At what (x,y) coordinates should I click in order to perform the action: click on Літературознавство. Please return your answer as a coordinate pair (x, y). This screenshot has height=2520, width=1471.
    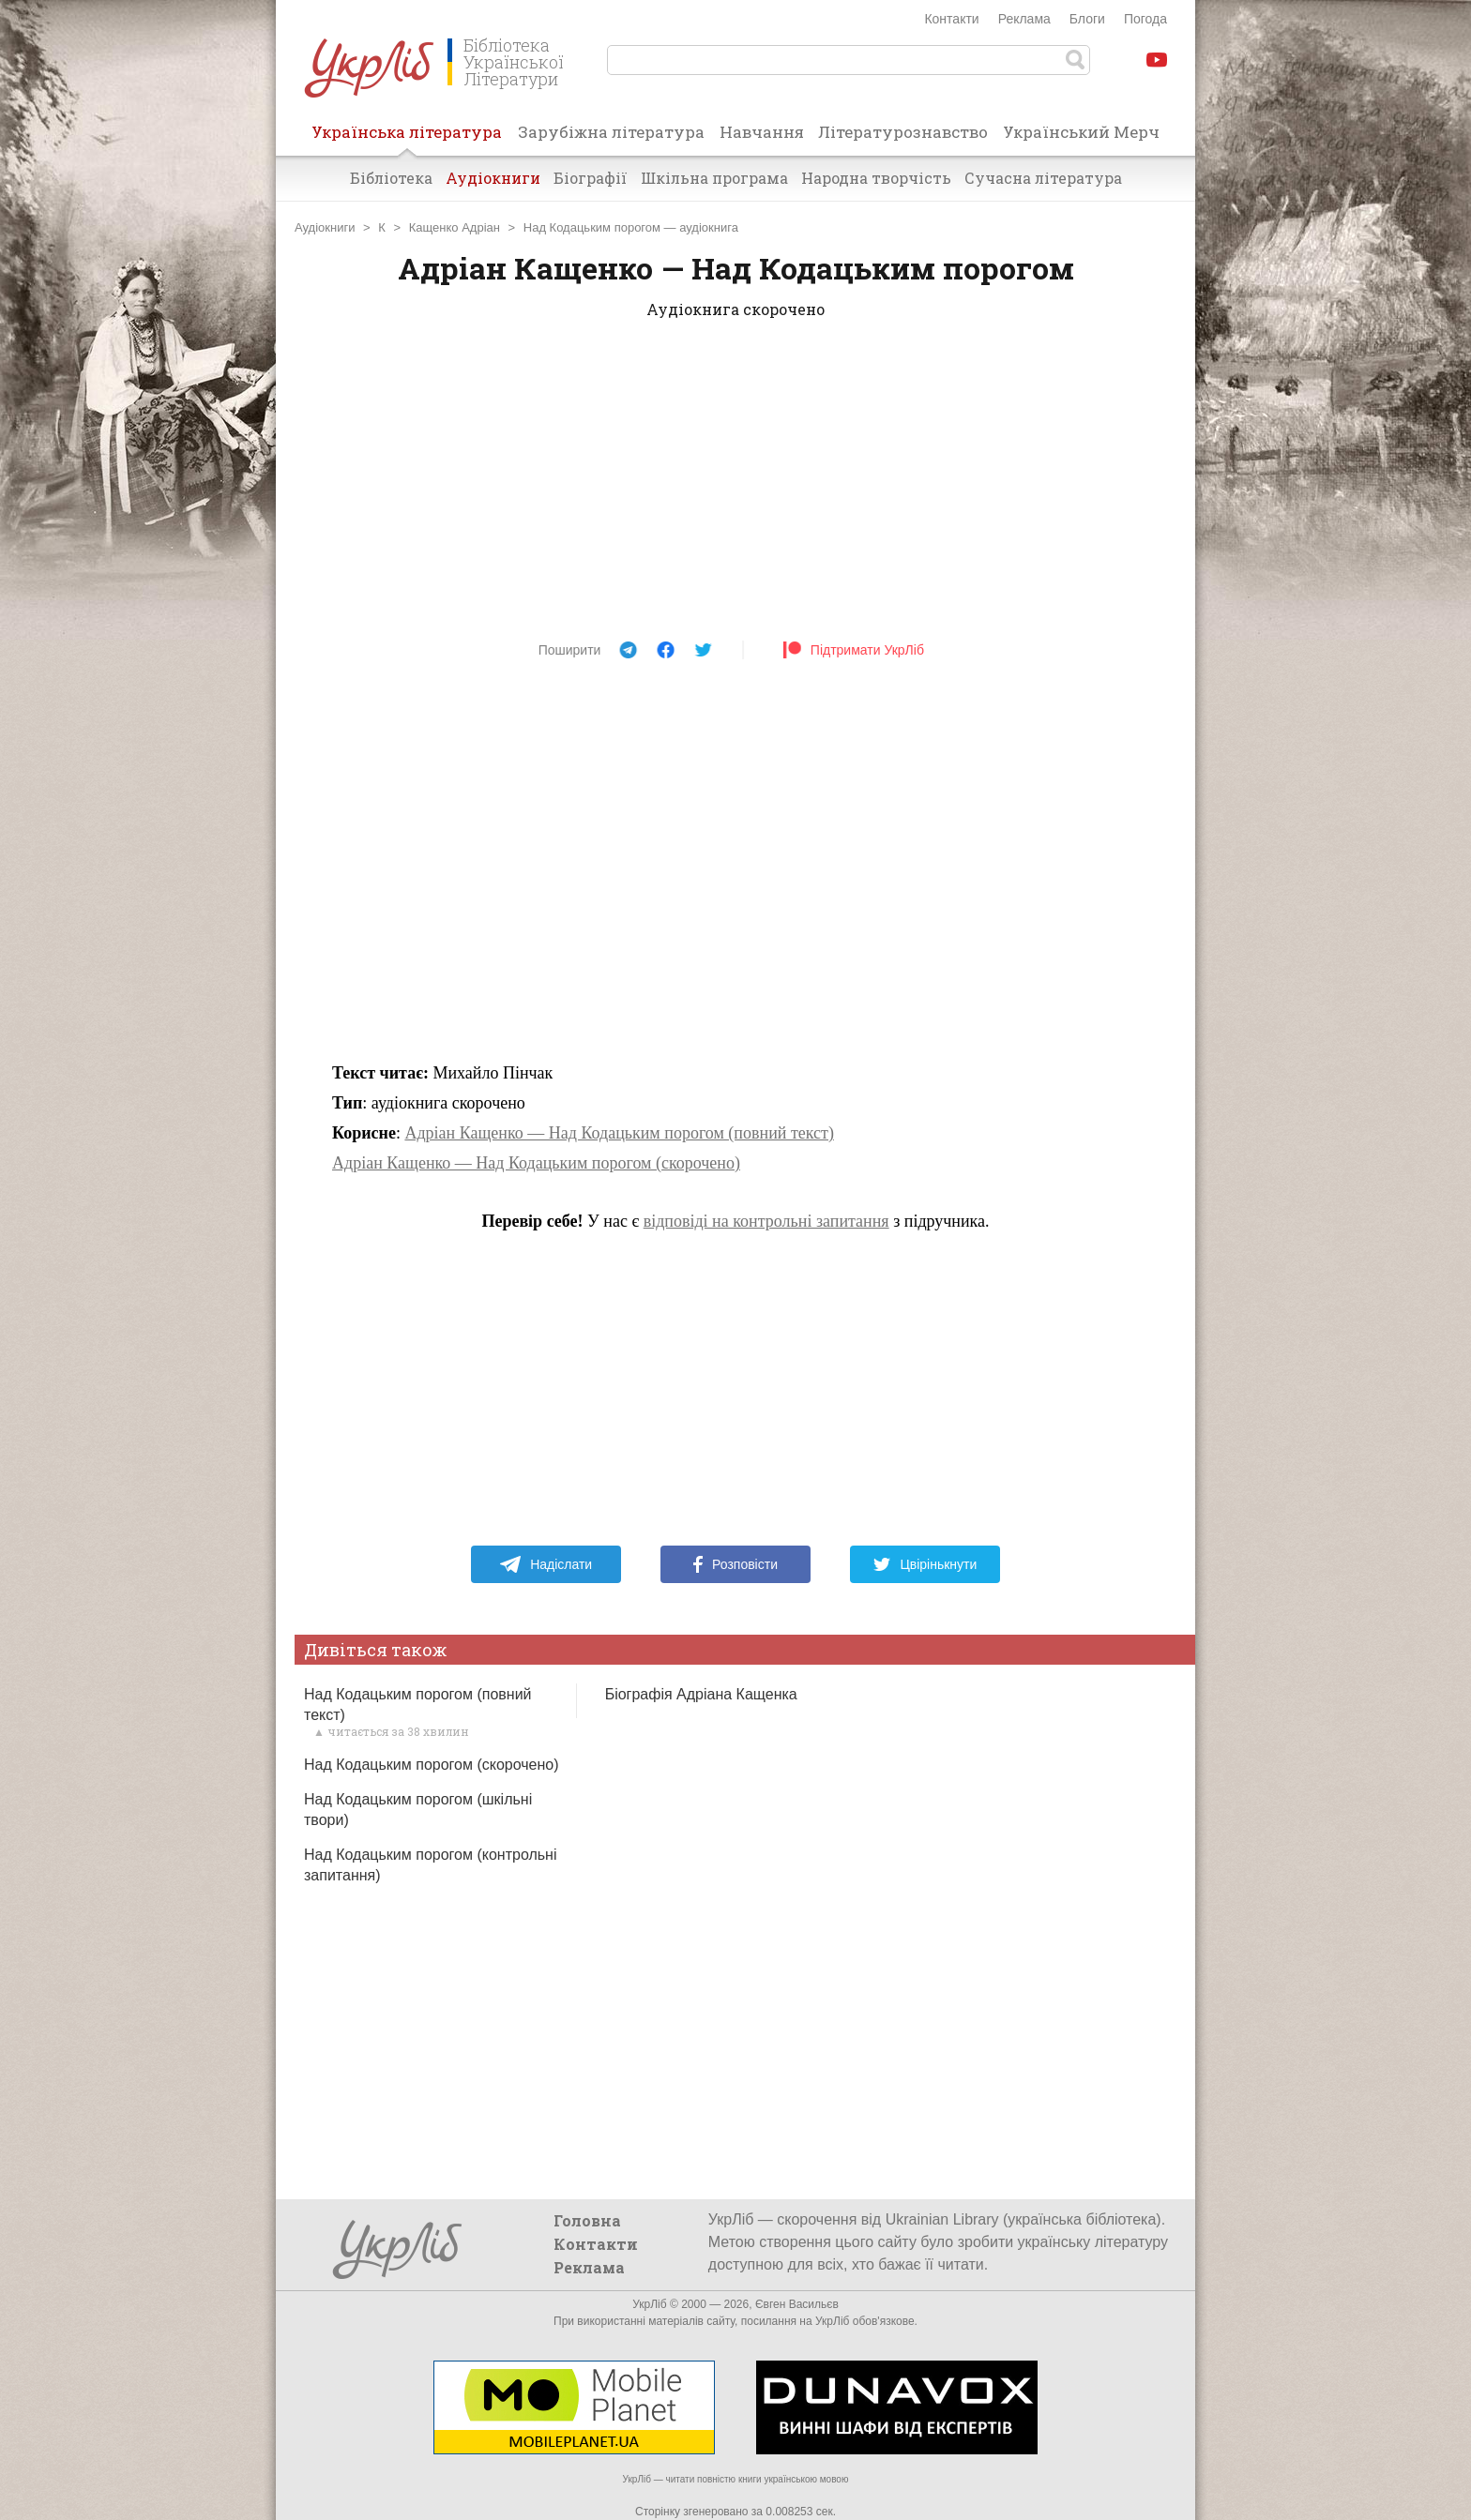
    Looking at the image, I should click on (903, 132).